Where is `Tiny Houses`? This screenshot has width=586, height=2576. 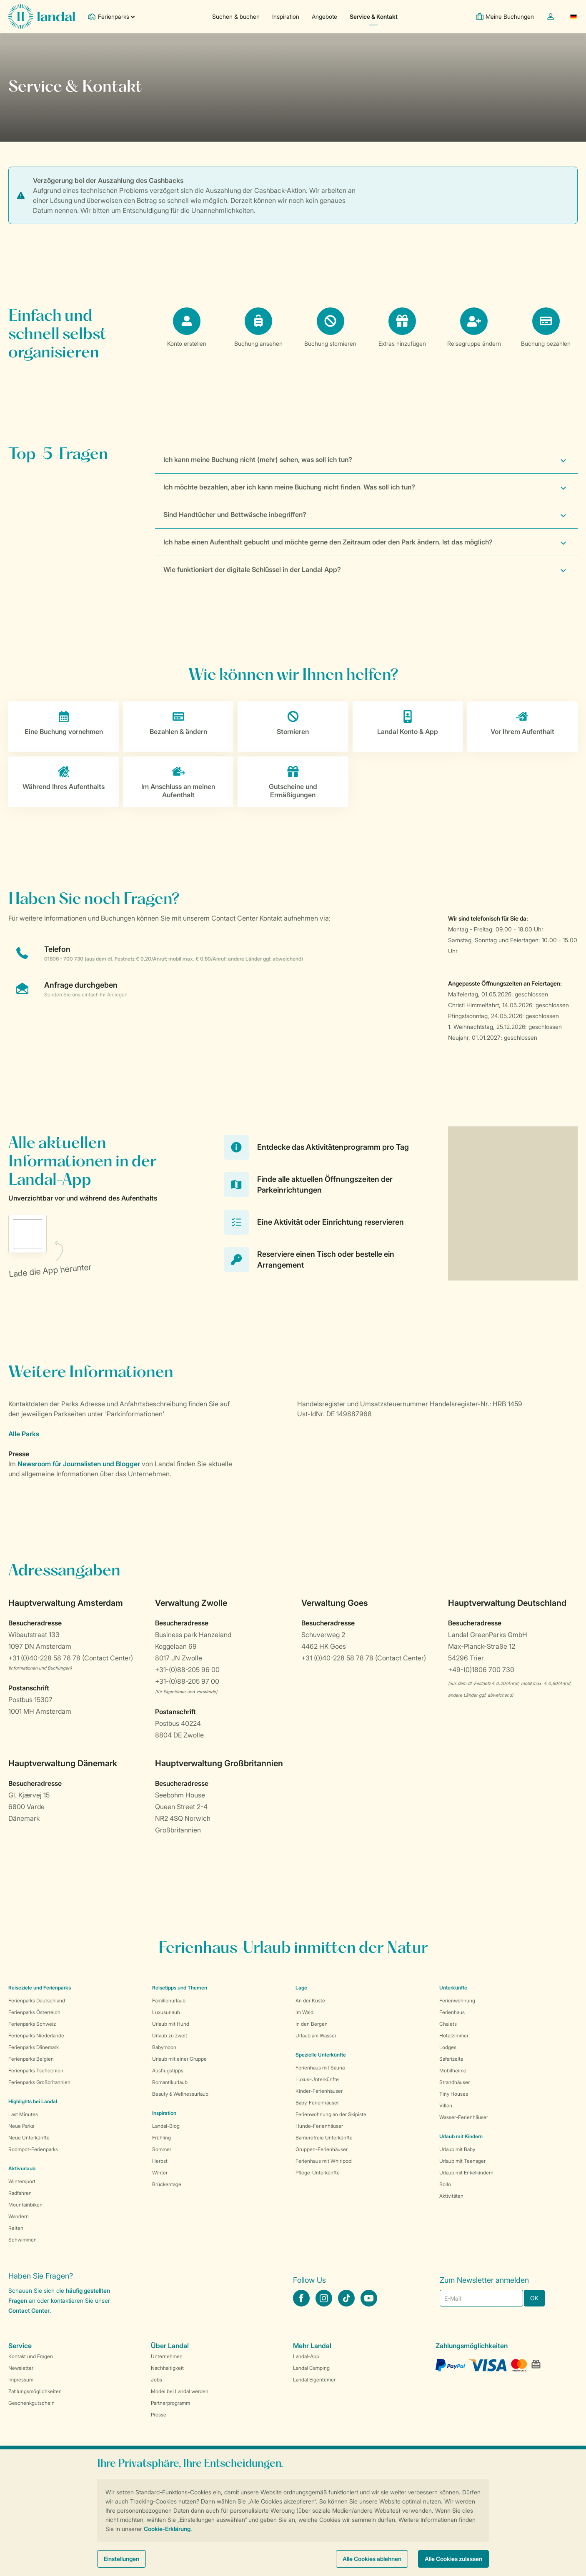 Tiny Houses is located at coordinates (453, 2094).